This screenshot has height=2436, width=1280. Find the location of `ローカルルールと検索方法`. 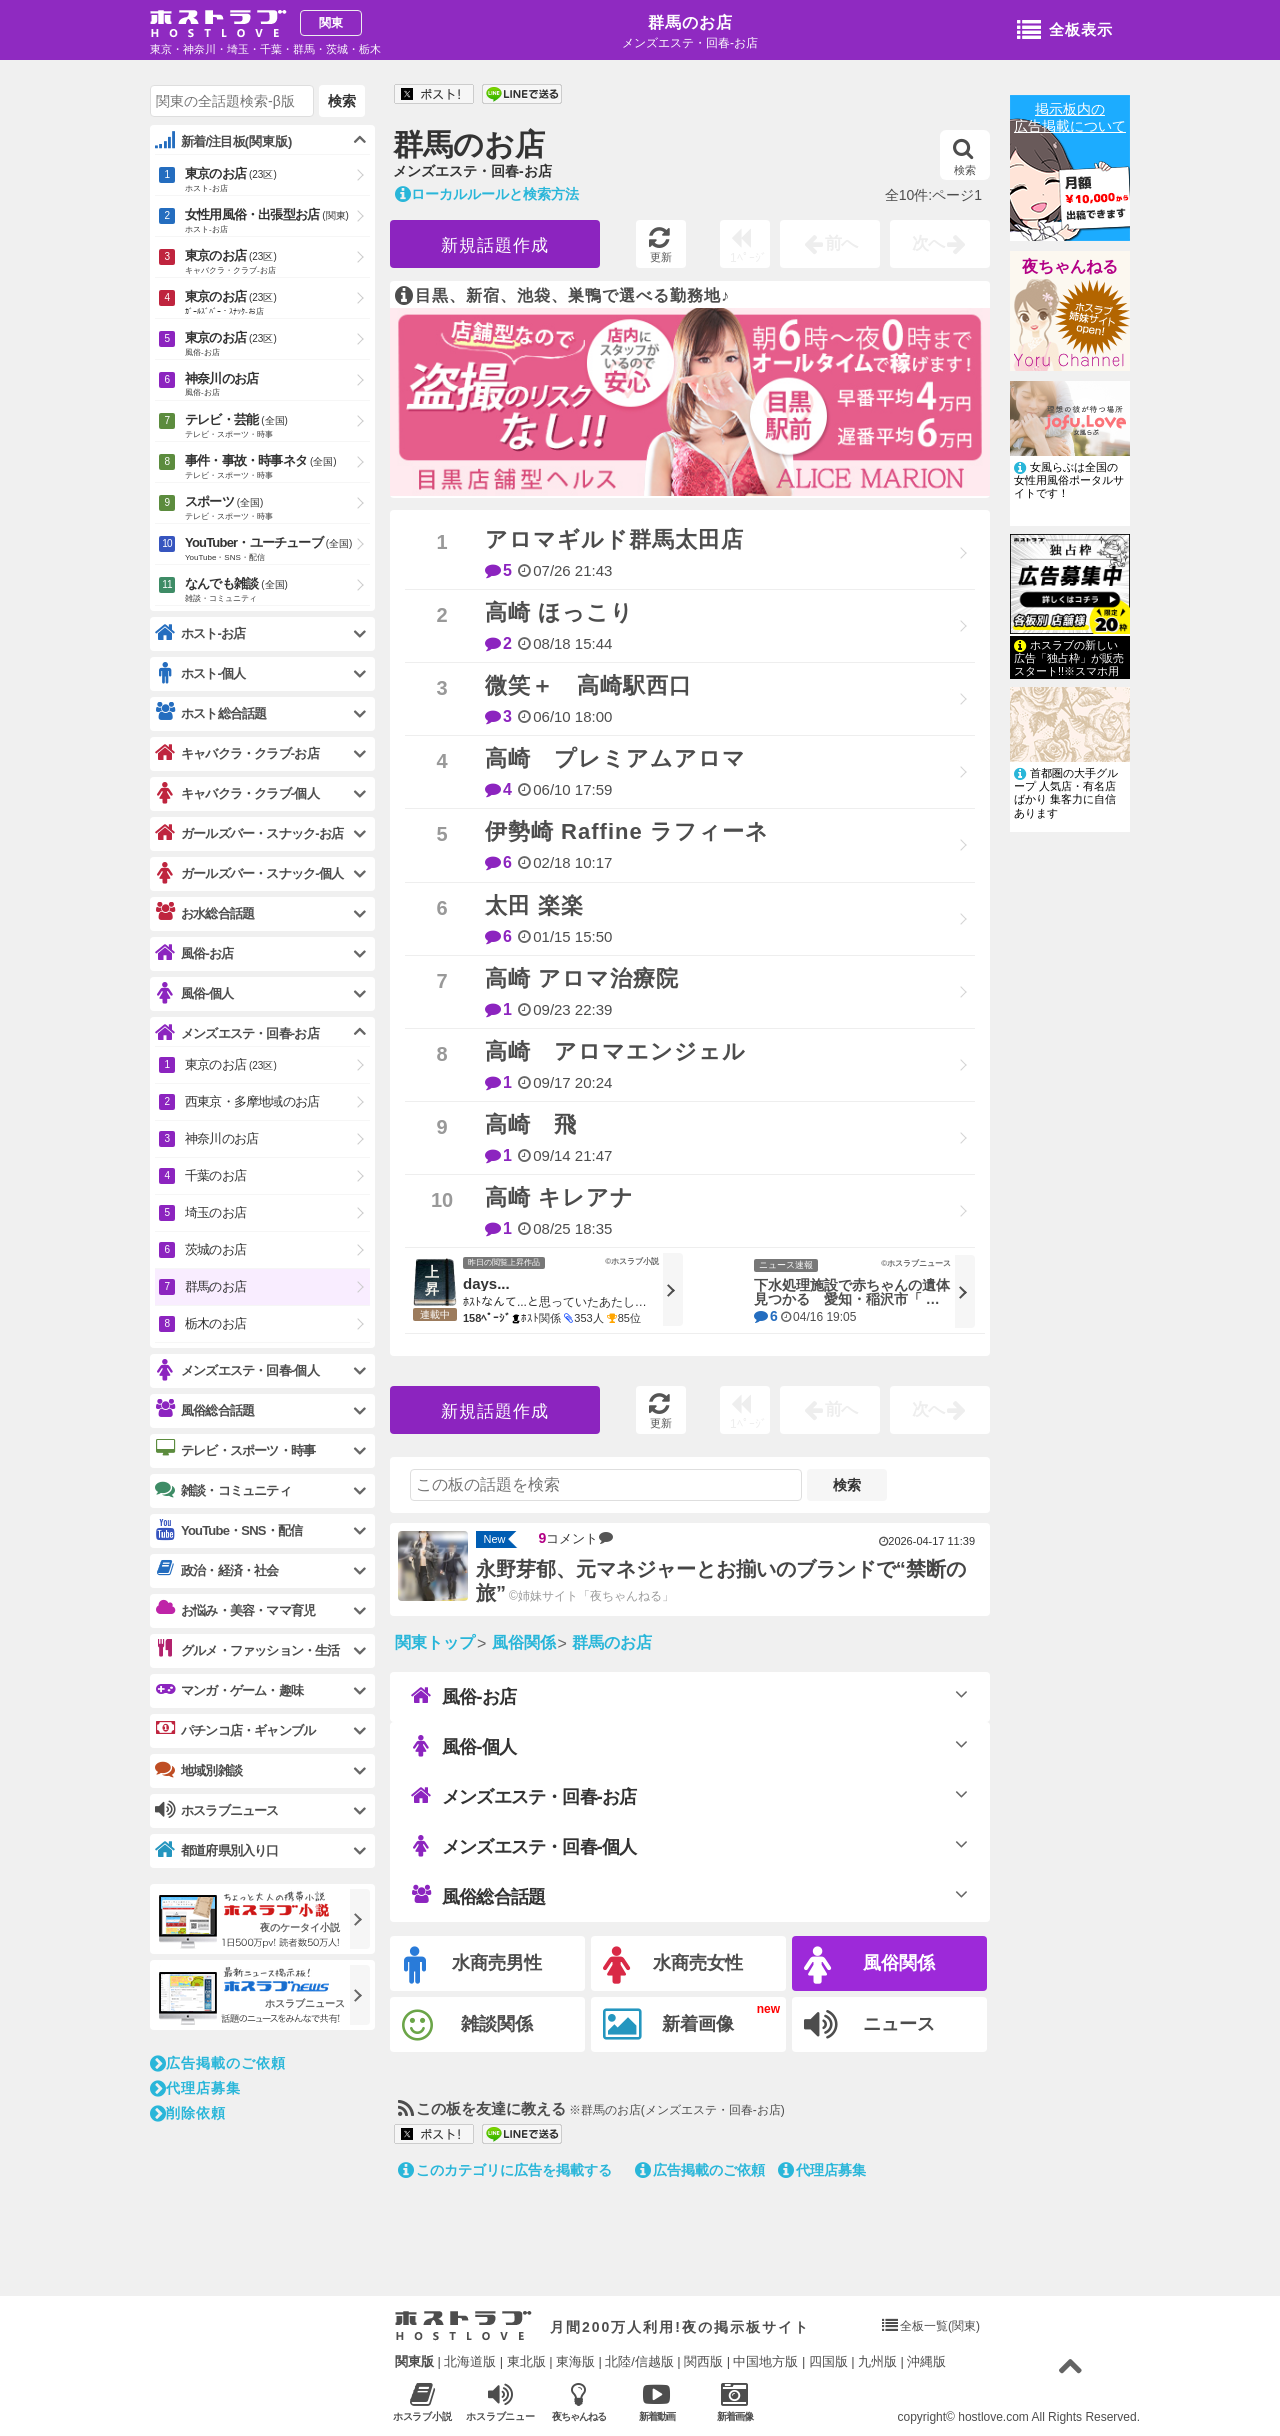

ローカルルールと検索方法 is located at coordinates (487, 194).